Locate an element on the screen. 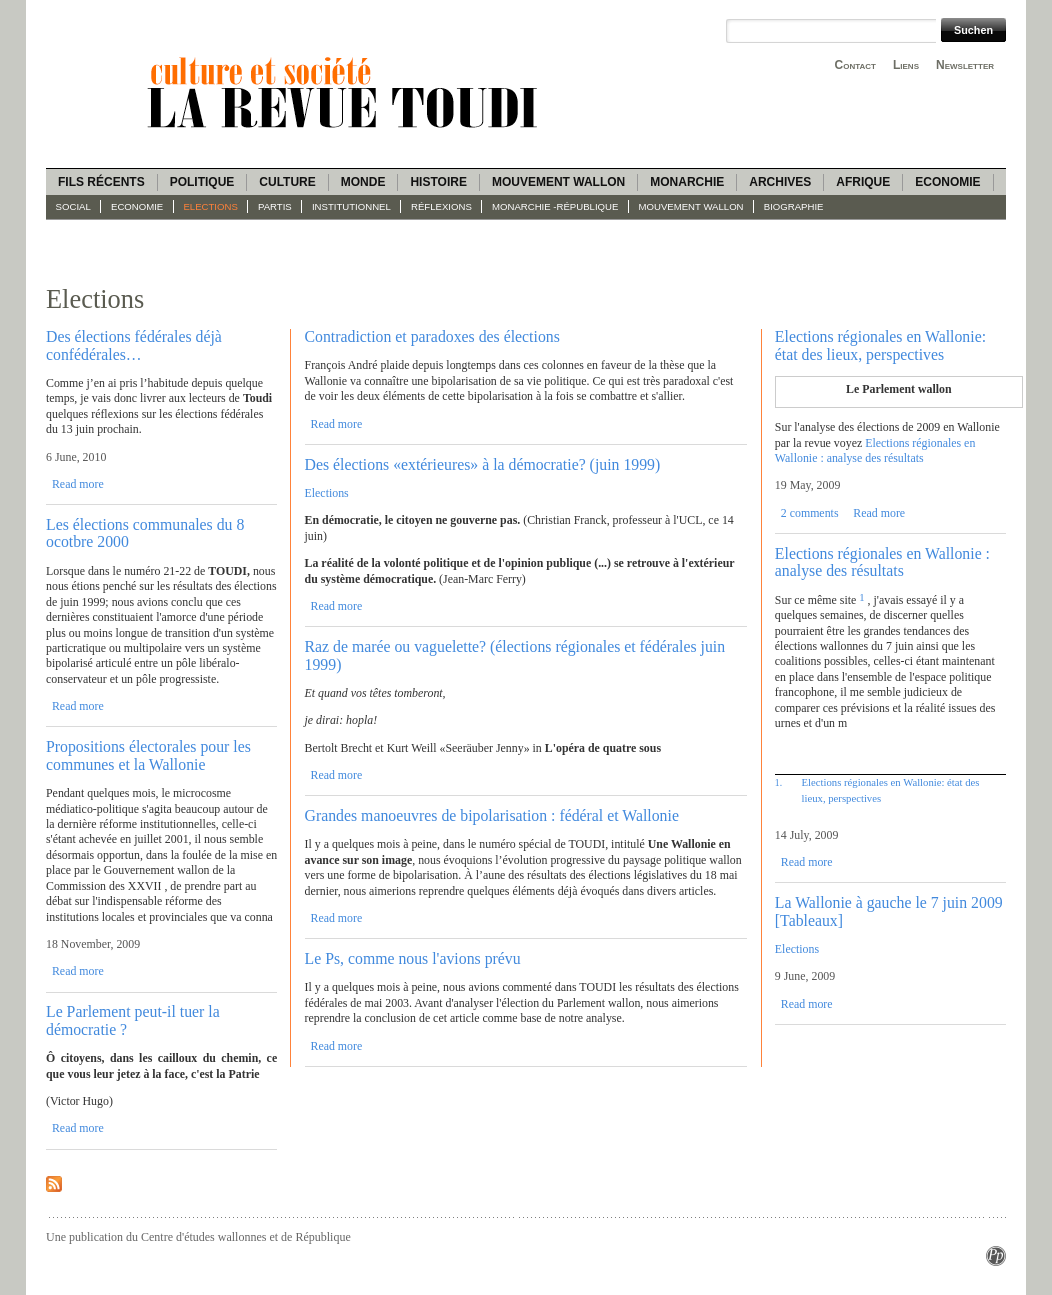 The image size is (1052, 1295). Contradiction et paradoxes des élections is located at coordinates (432, 336).